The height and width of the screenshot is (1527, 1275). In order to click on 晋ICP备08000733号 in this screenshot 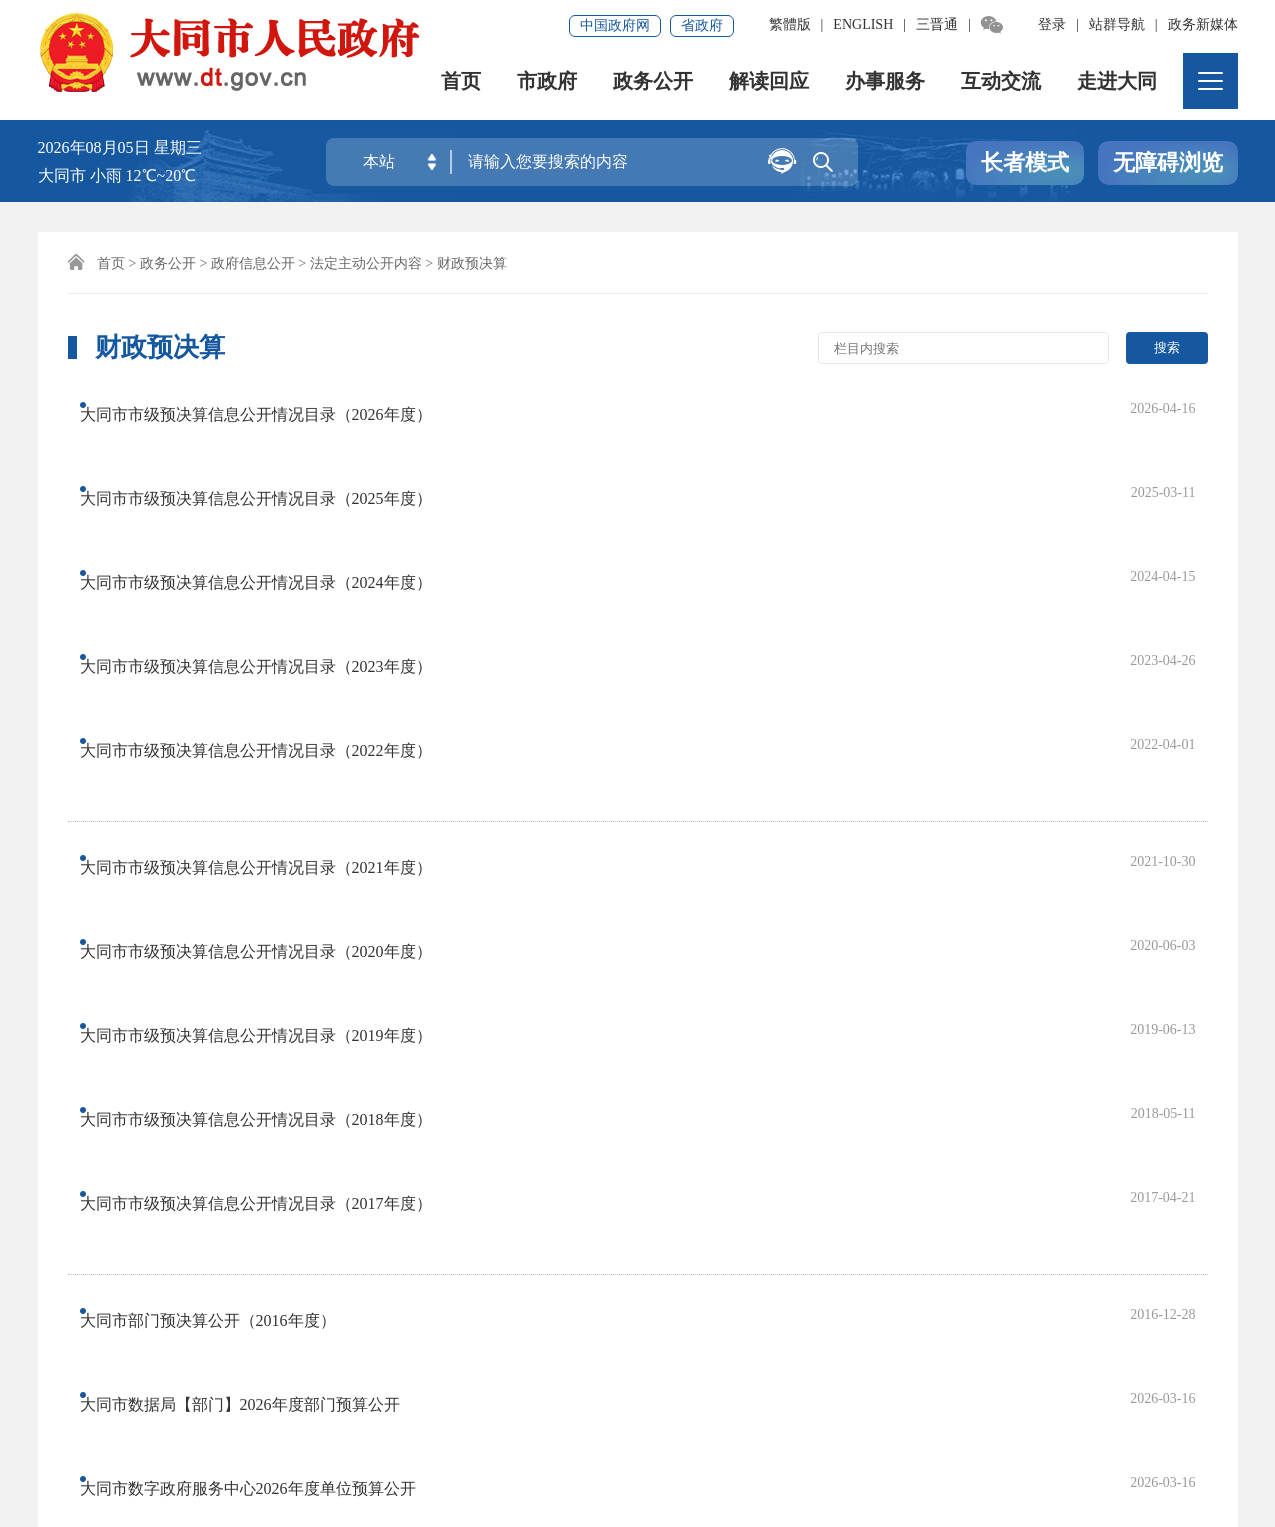, I will do `click(482, 1424)`.